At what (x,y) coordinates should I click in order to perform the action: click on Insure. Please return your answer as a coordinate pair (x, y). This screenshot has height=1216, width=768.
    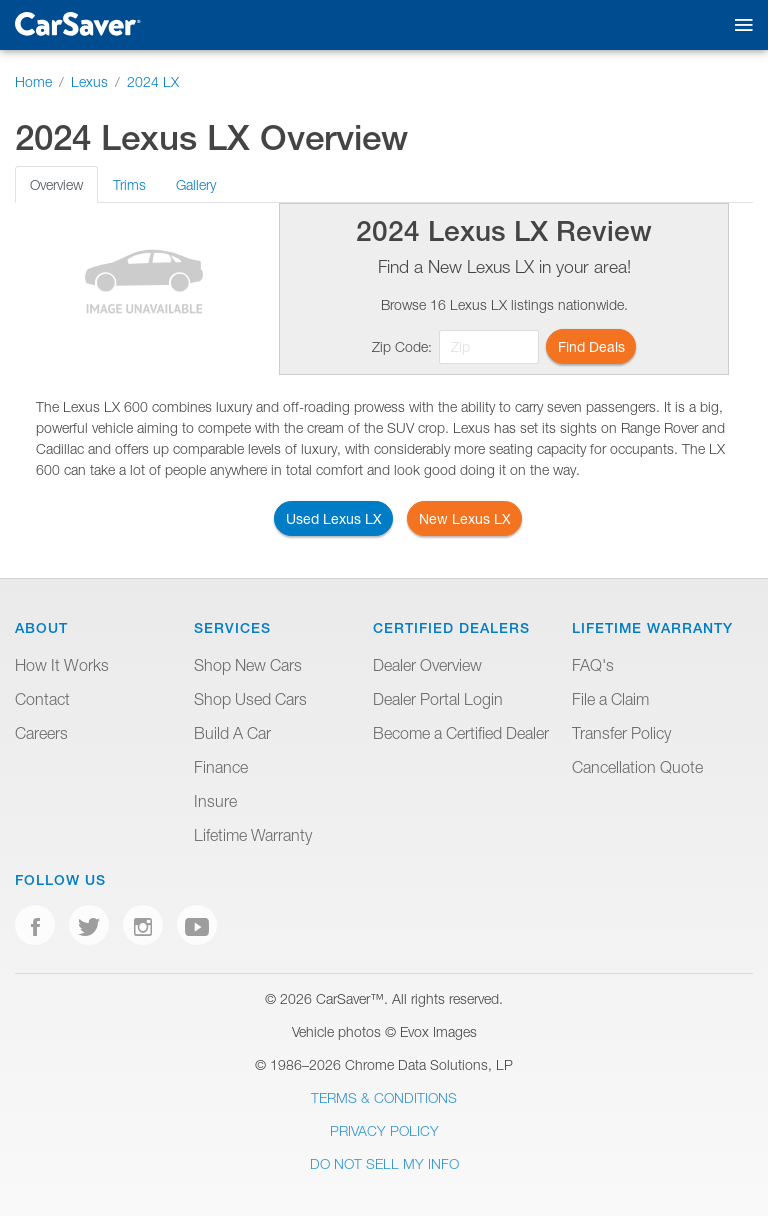
    Looking at the image, I should click on (215, 801).